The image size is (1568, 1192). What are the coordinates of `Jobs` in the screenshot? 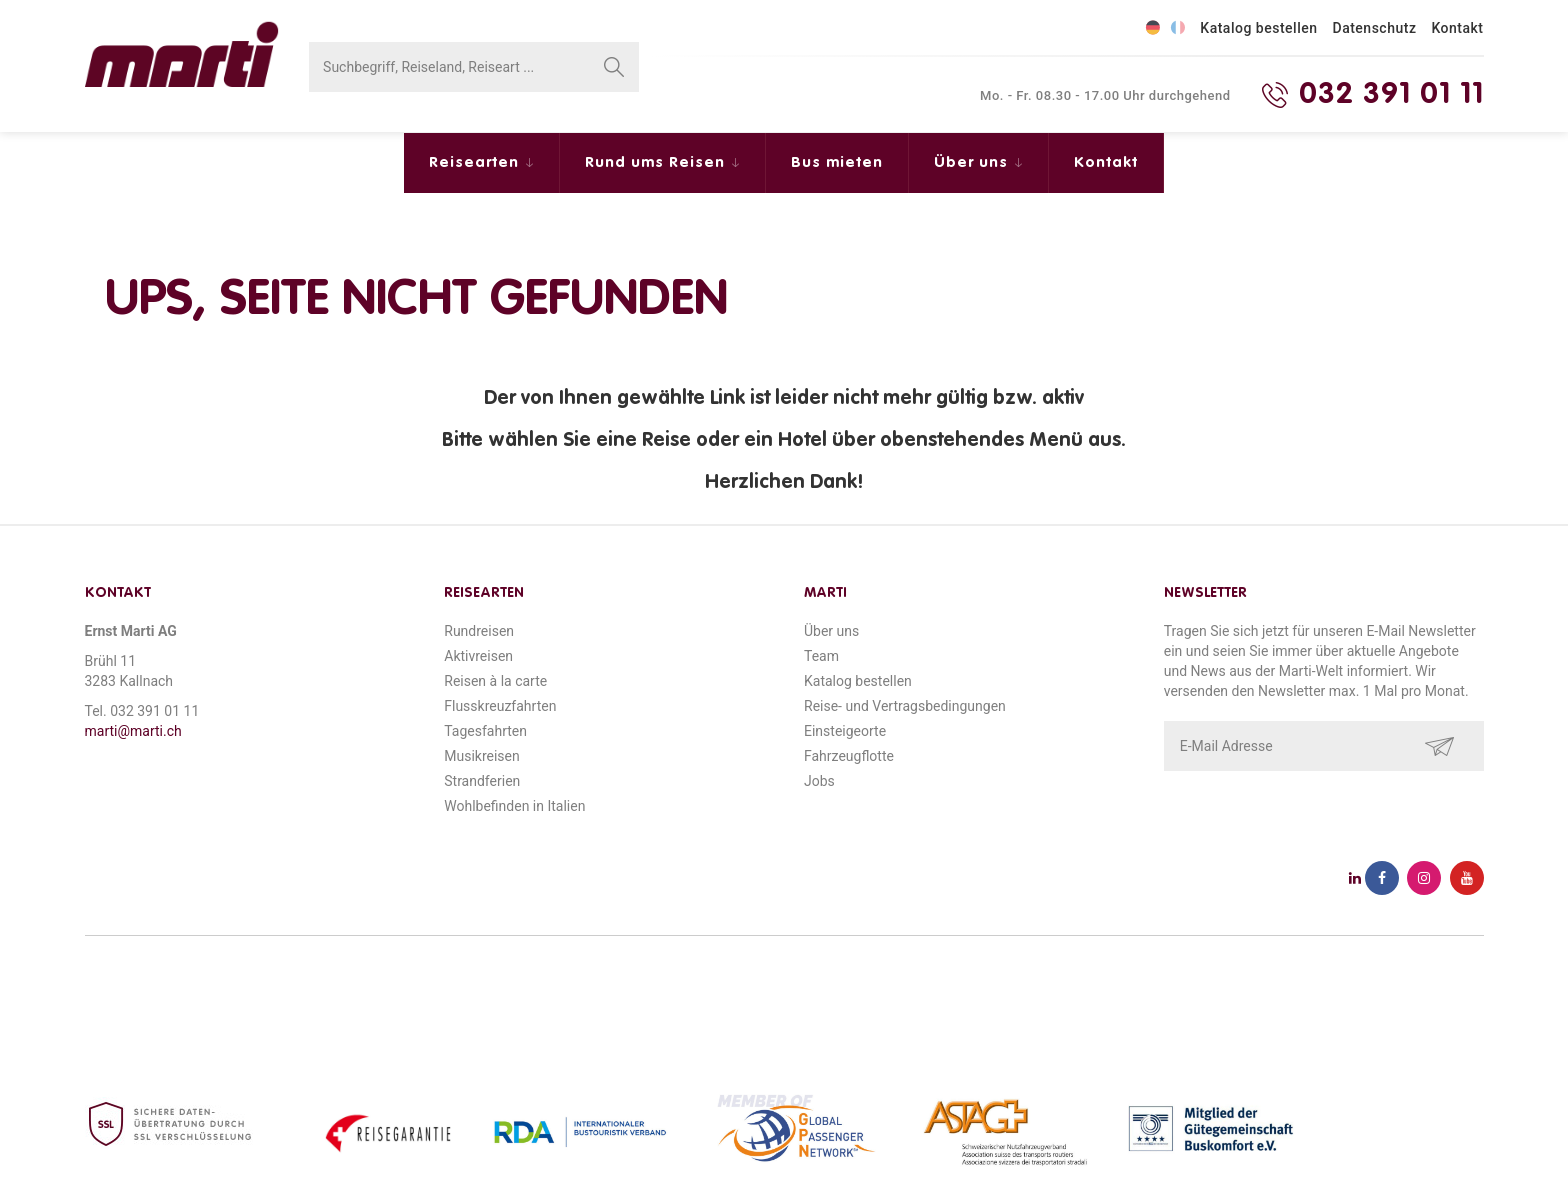 It's located at (819, 781).